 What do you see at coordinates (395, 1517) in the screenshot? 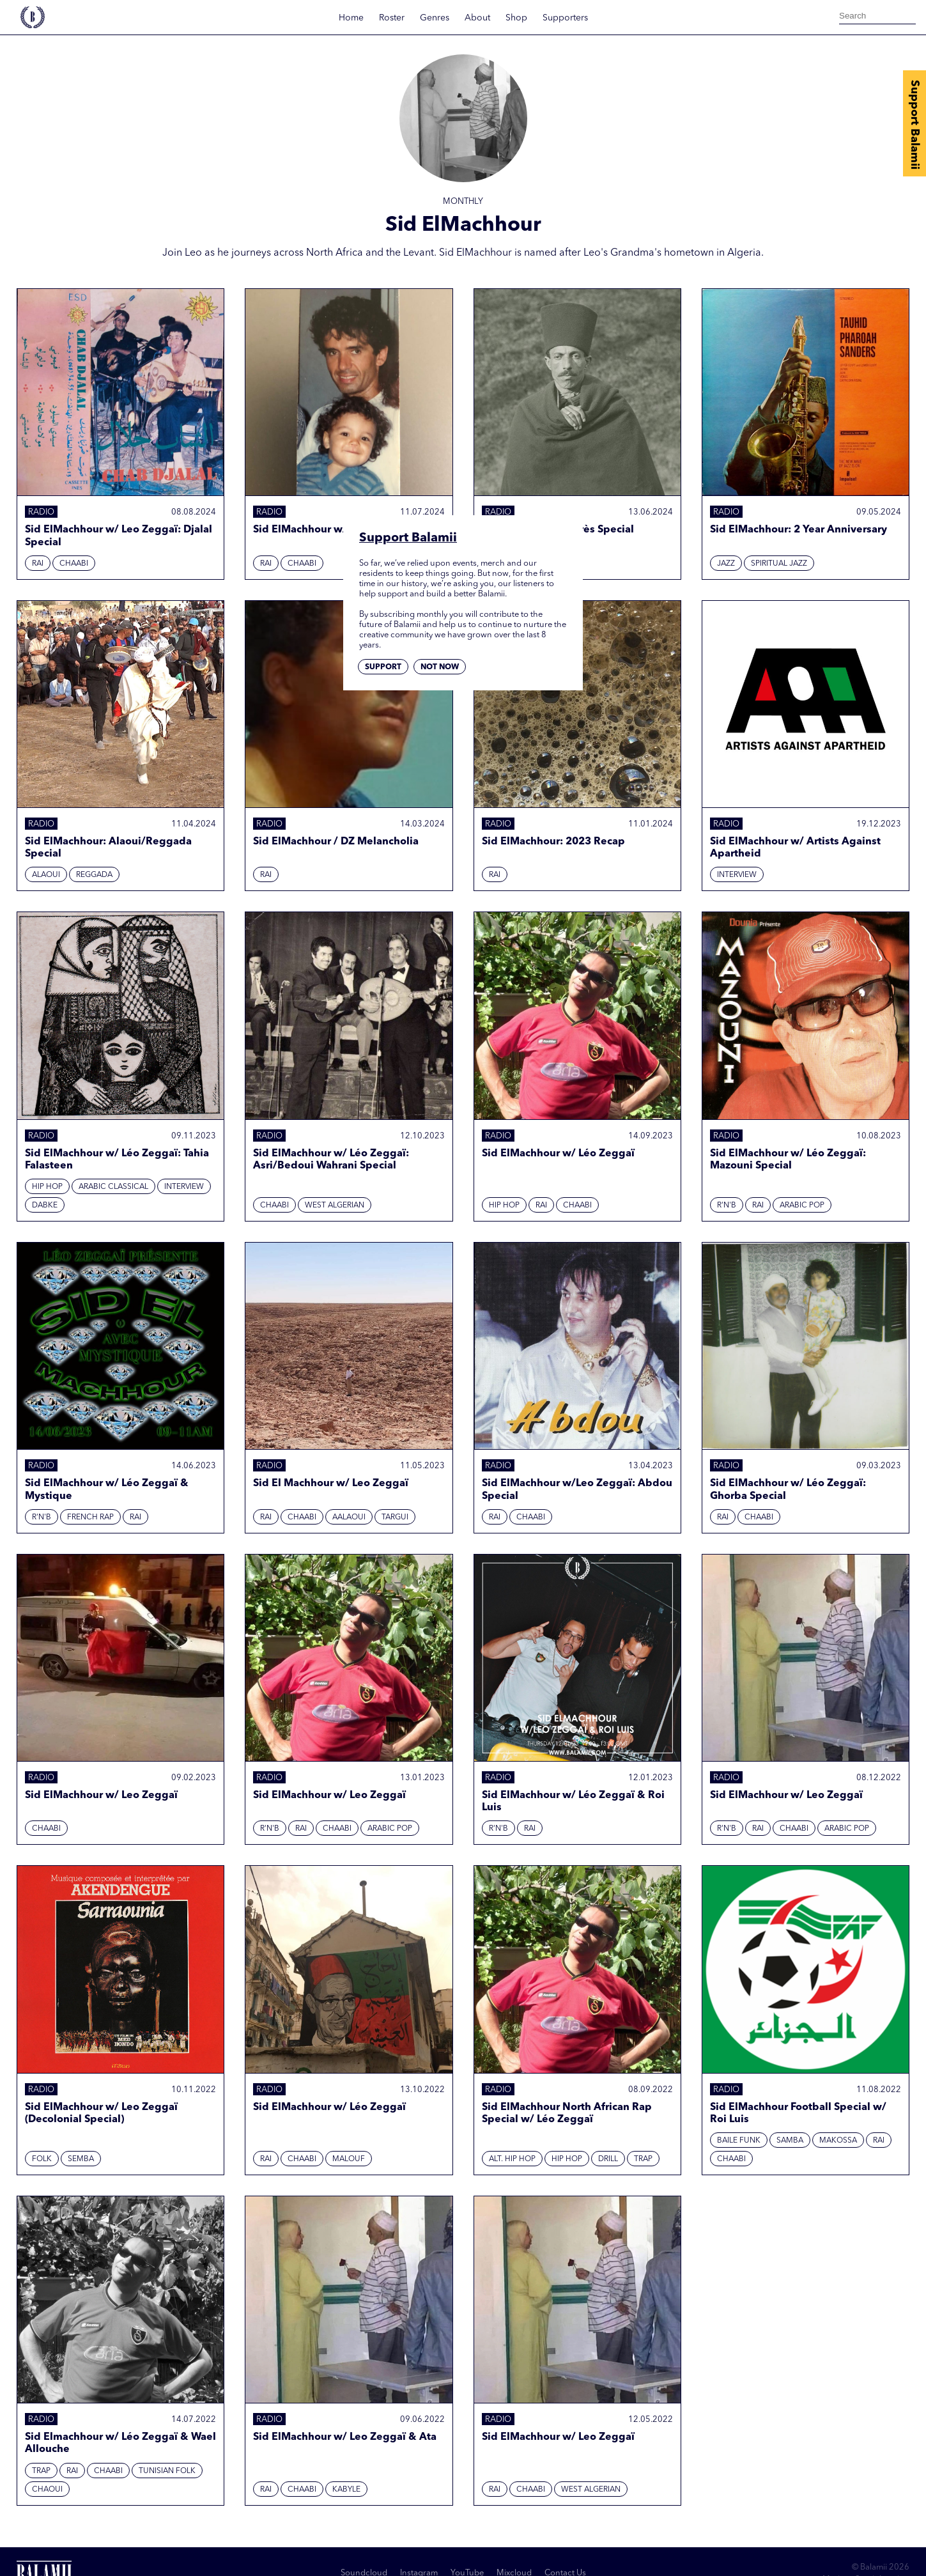
I see `Targui` at bounding box center [395, 1517].